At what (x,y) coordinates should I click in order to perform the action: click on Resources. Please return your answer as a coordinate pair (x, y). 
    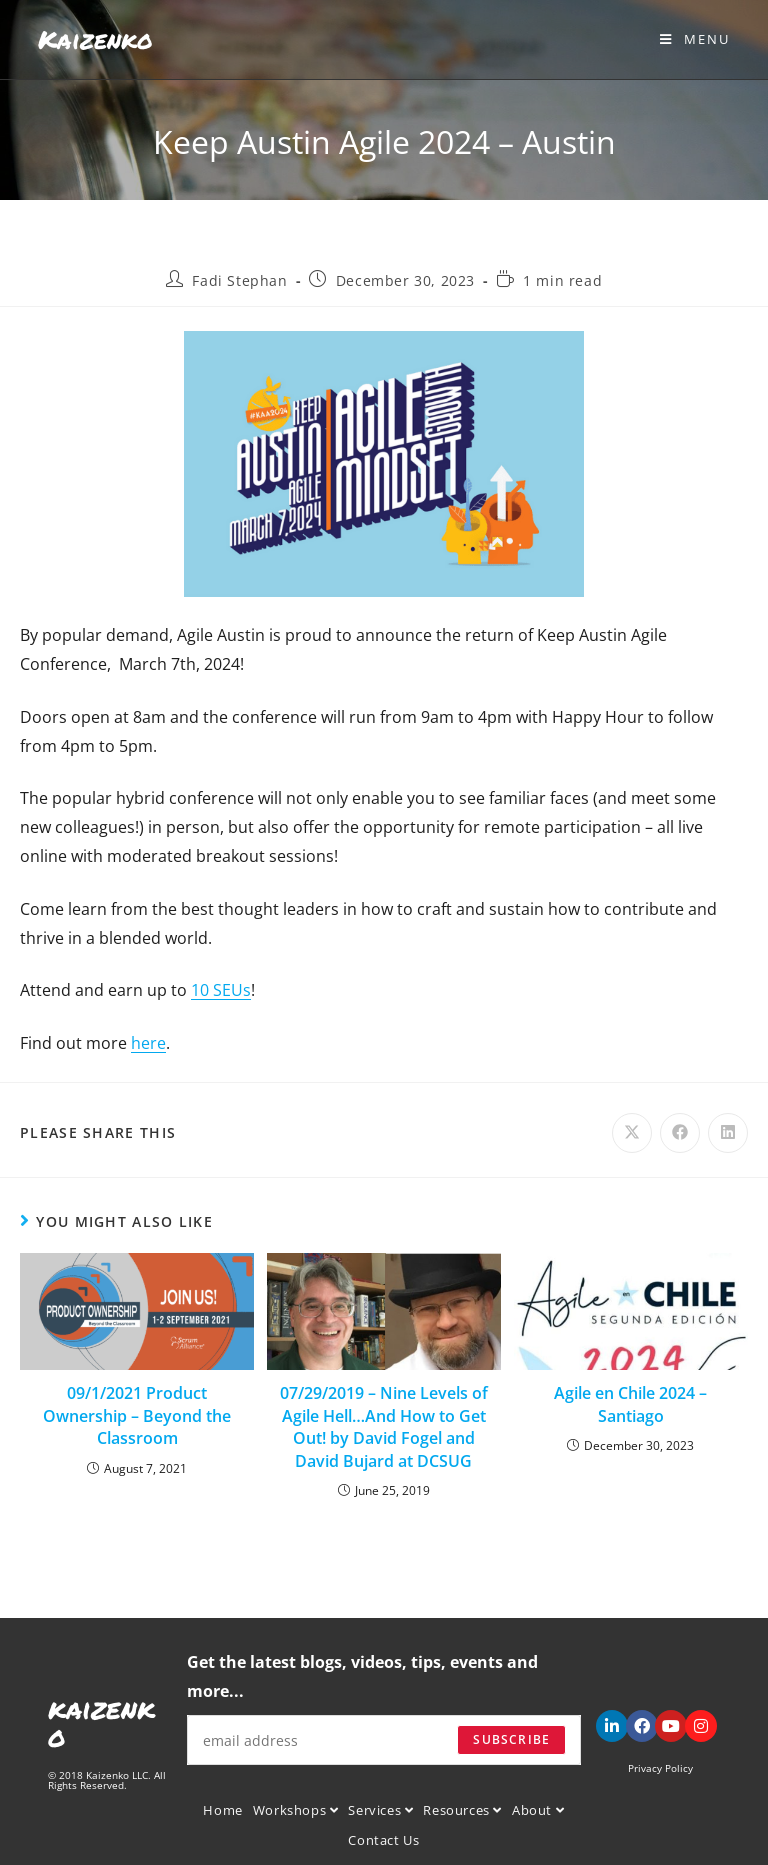
    Looking at the image, I should click on (462, 1810).